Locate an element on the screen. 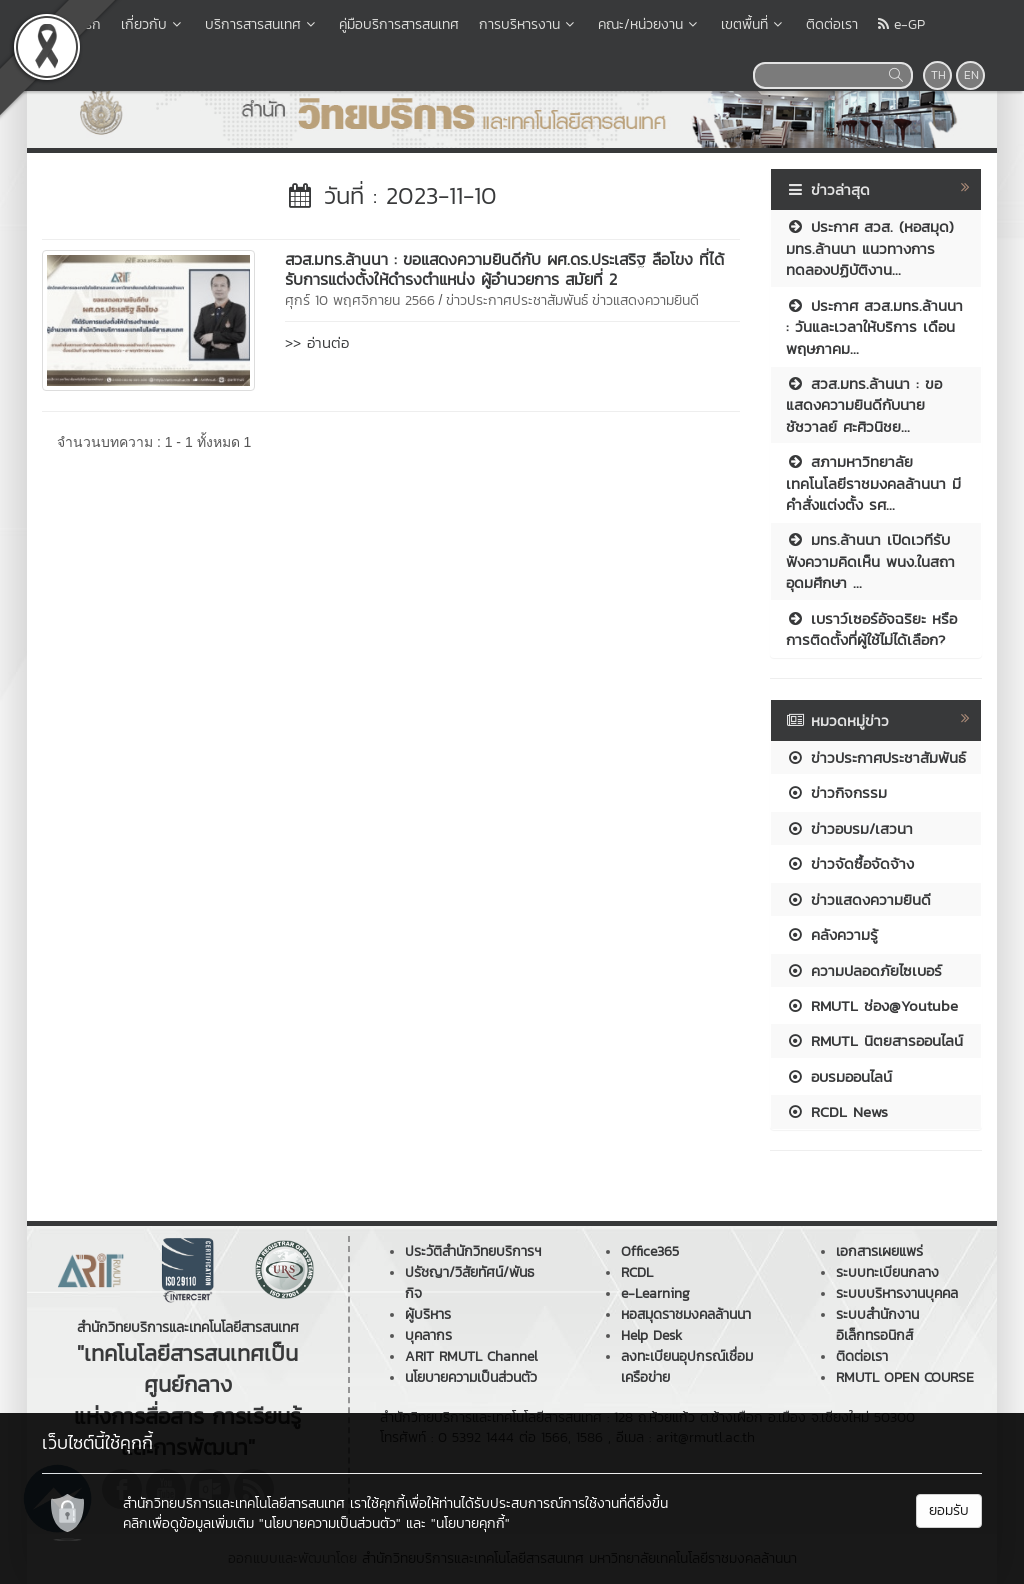 This screenshot has width=1024, height=1584. เอกสารเผยแพร่ is located at coordinates (879, 1251).